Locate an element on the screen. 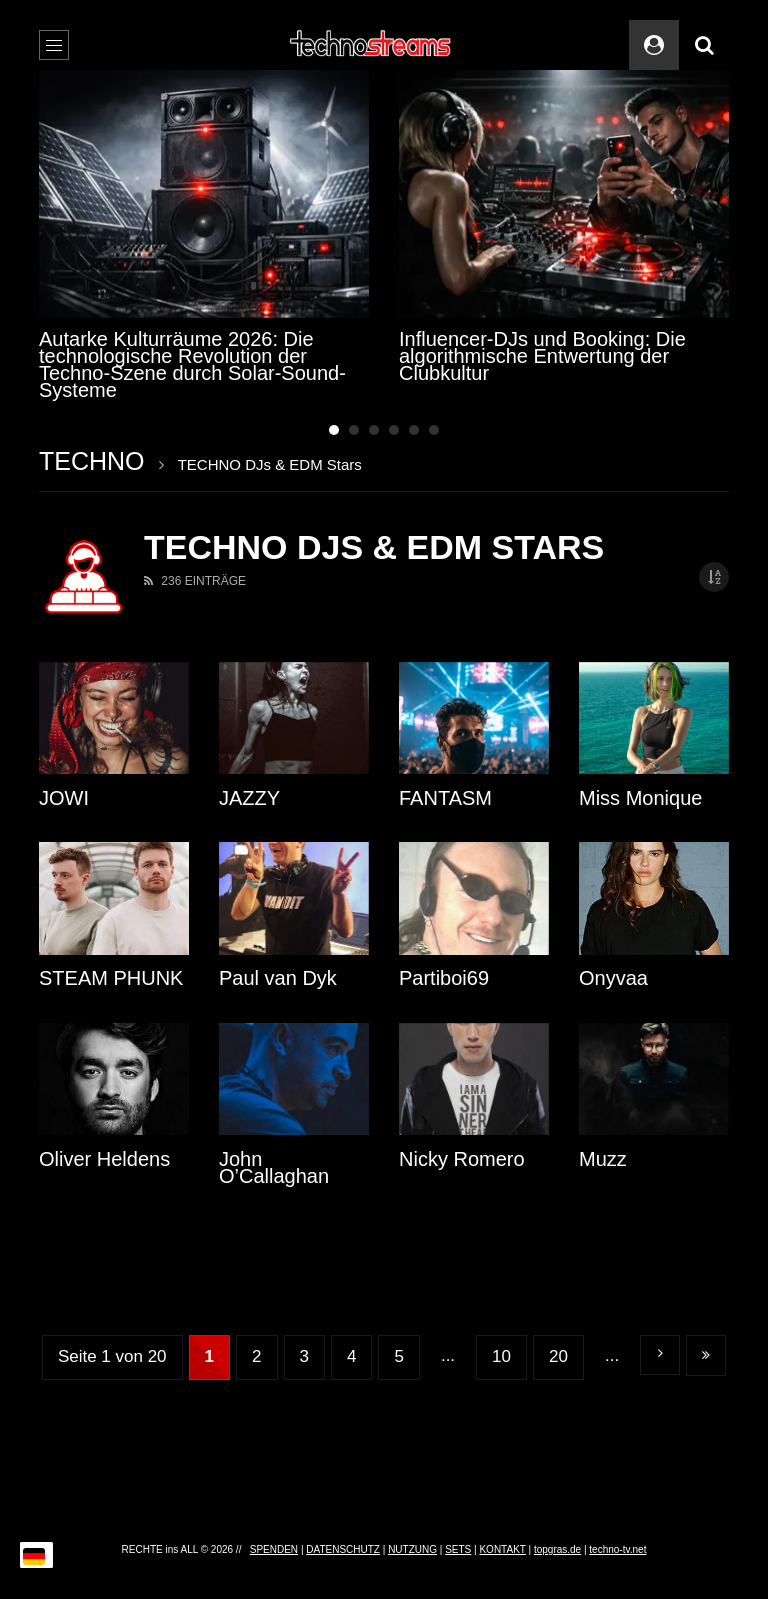 Image resolution: width=768 pixels, height=1599 pixels. TECHNO is located at coordinates (92, 461).